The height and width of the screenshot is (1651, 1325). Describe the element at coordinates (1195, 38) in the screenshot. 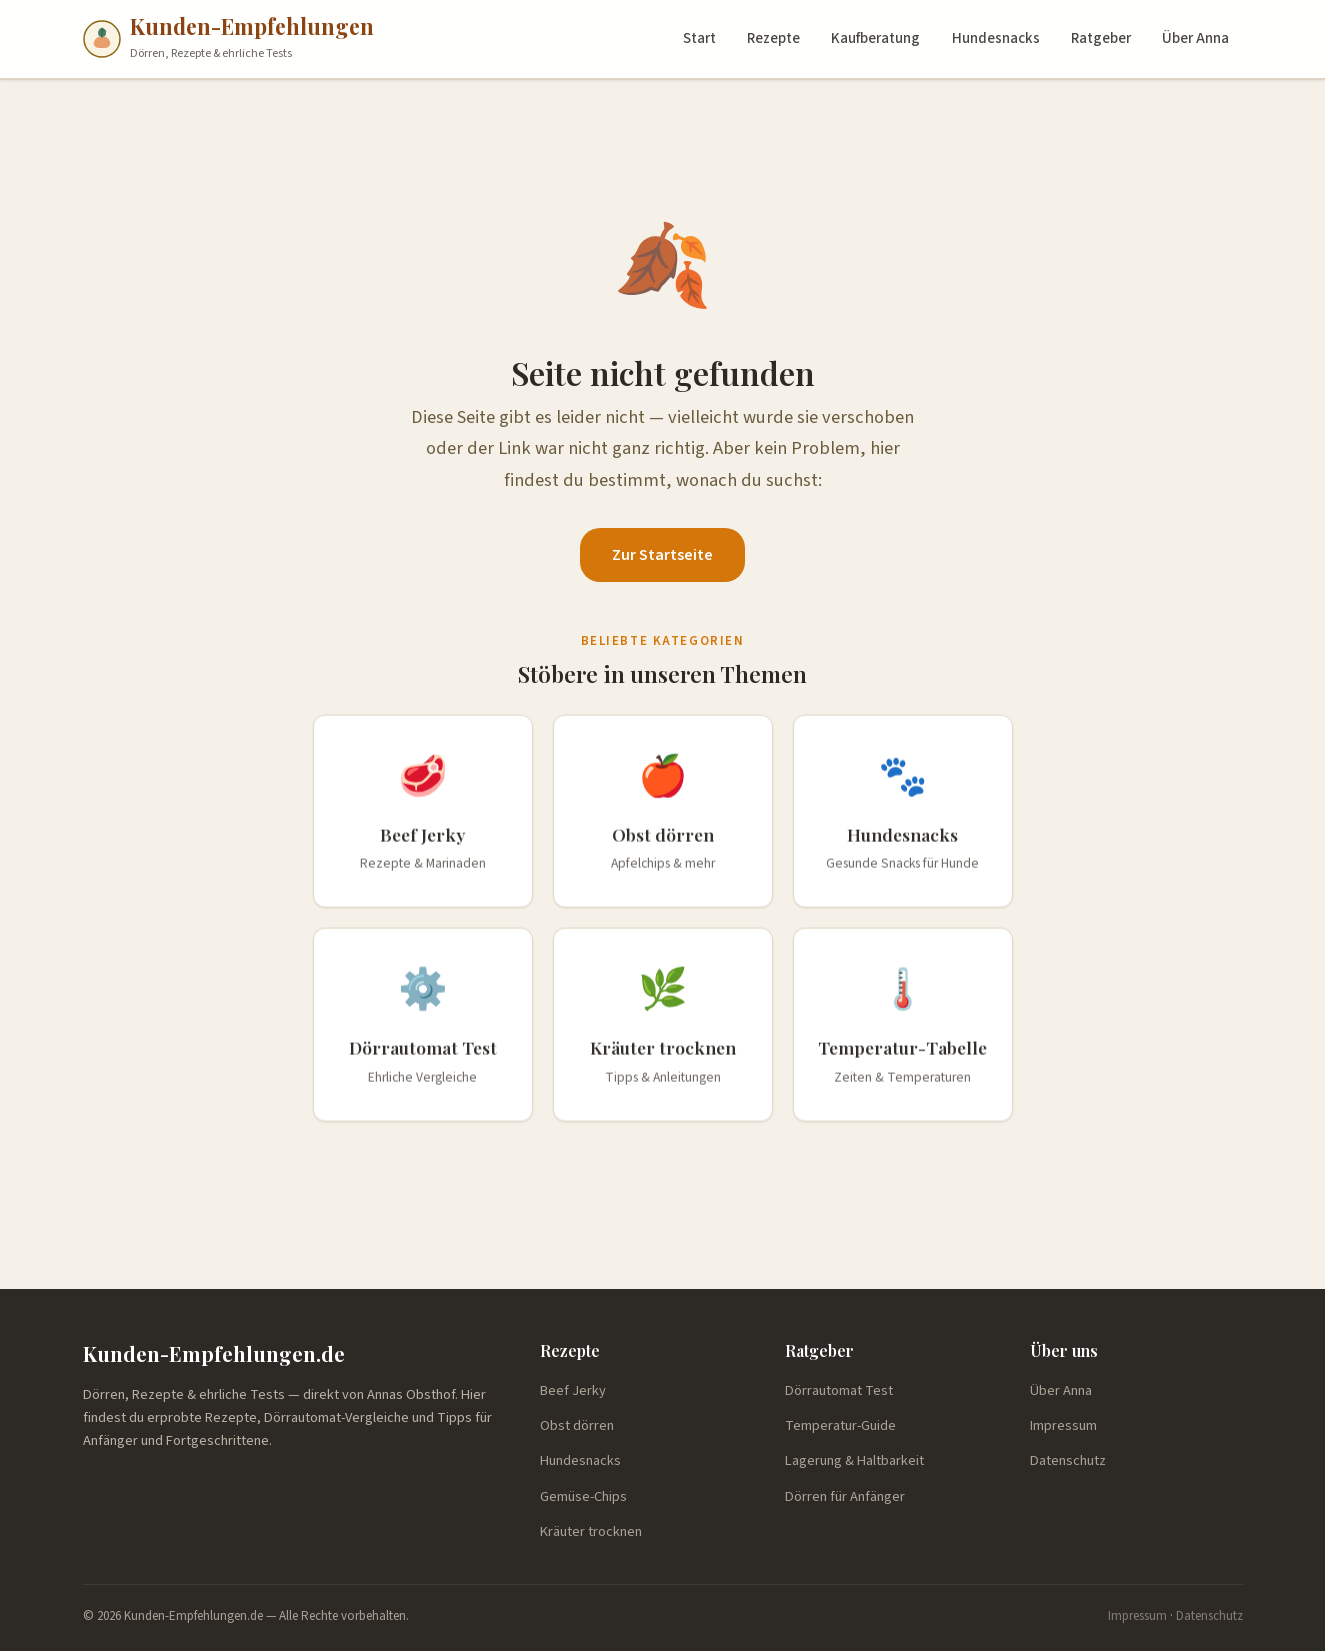

I see `Über Anna` at that location.